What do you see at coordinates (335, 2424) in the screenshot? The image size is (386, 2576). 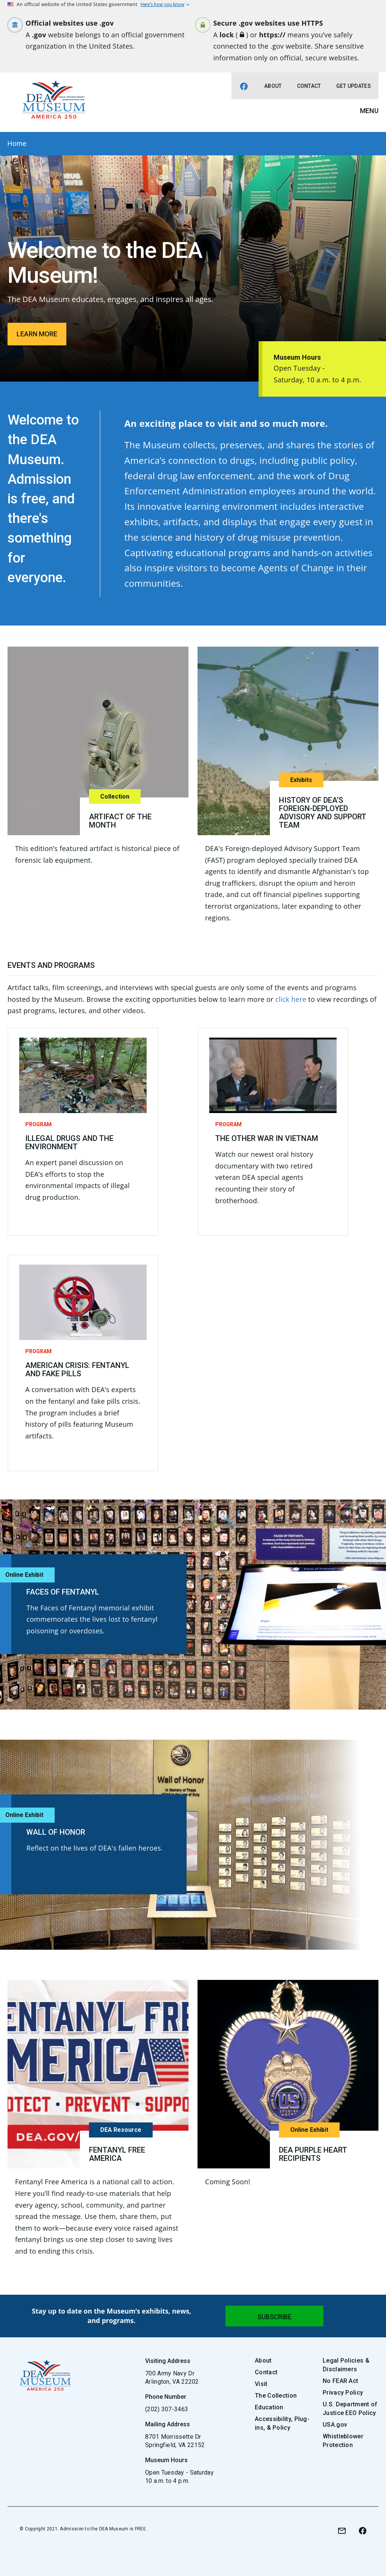 I see `USA.gov` at bounding box center [335, 2424].